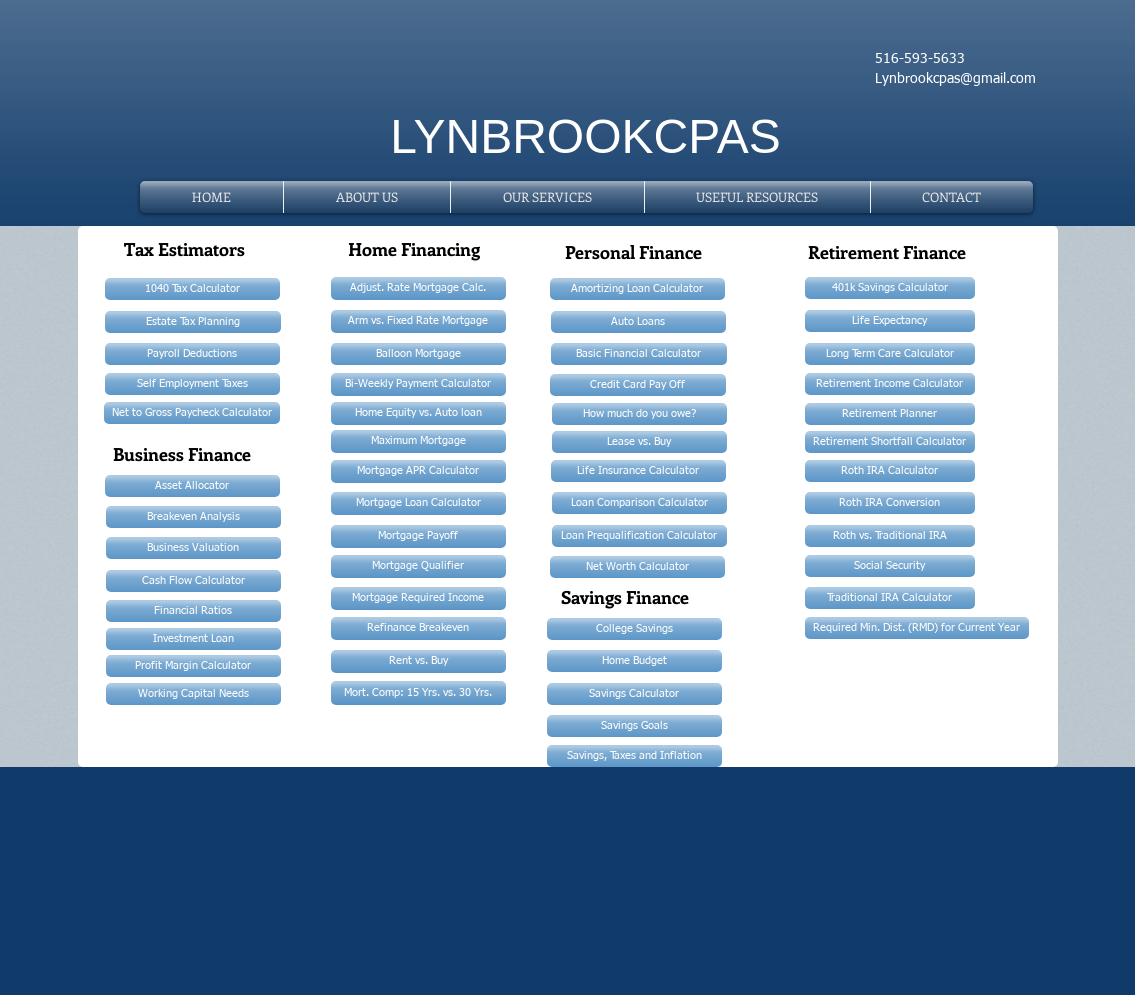  Describe the element at coordinates (193, 666) in the screenshot. I see `[Profit Margin Calculator]` at that location.